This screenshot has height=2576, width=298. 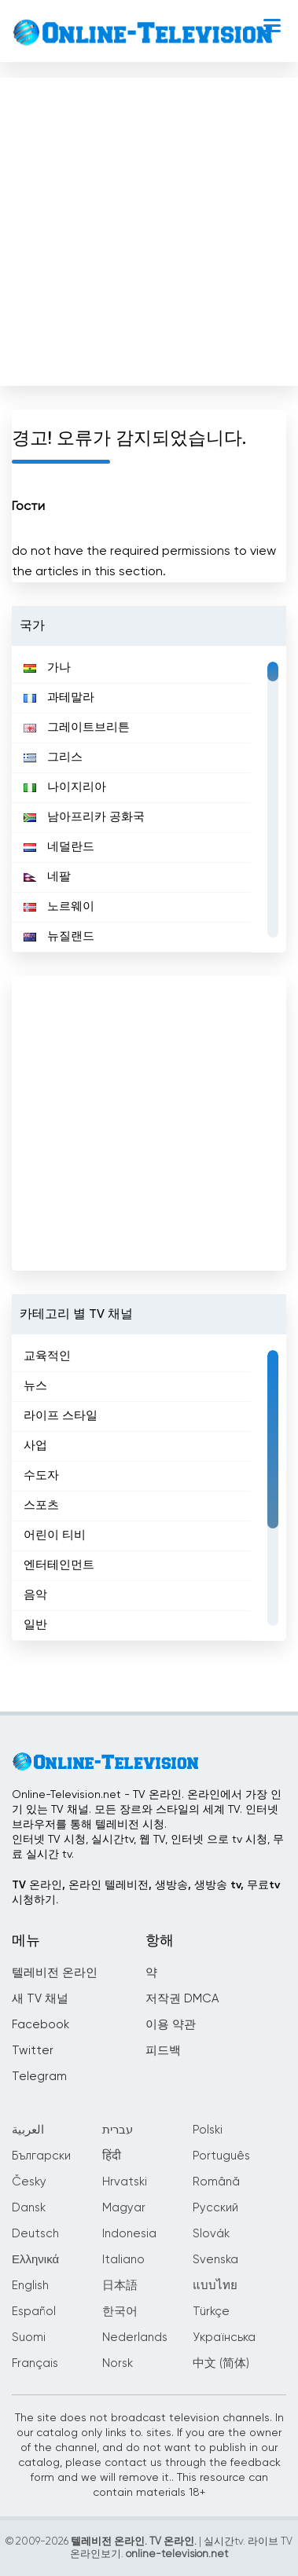 I want to click on 저작권 DMCA, so click(x=182, y=1999).